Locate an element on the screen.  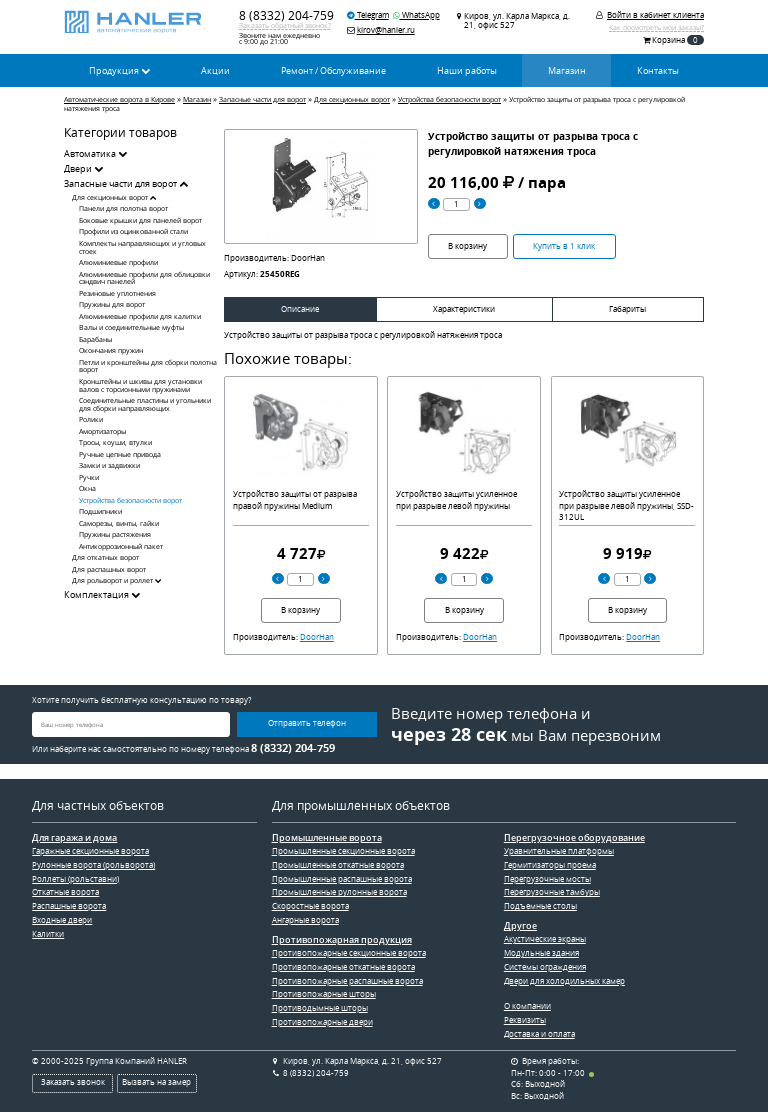
Противопожарные откатные ворота is located at coordinates (343, 967).